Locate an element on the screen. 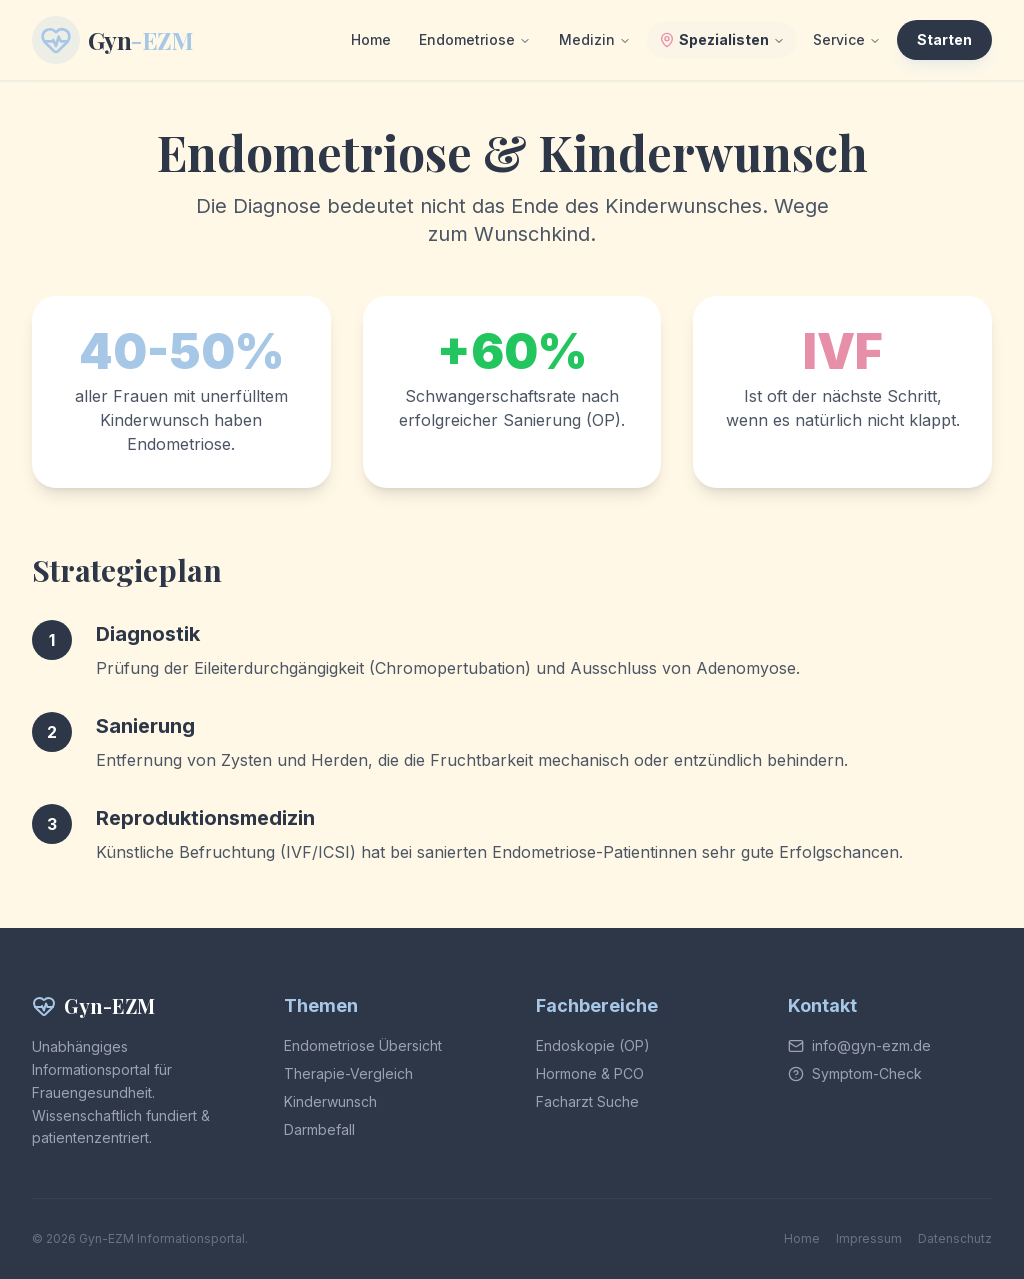 This screenshot has width=1024, height=1279. Endometriose is located at coordinates (475, 39).